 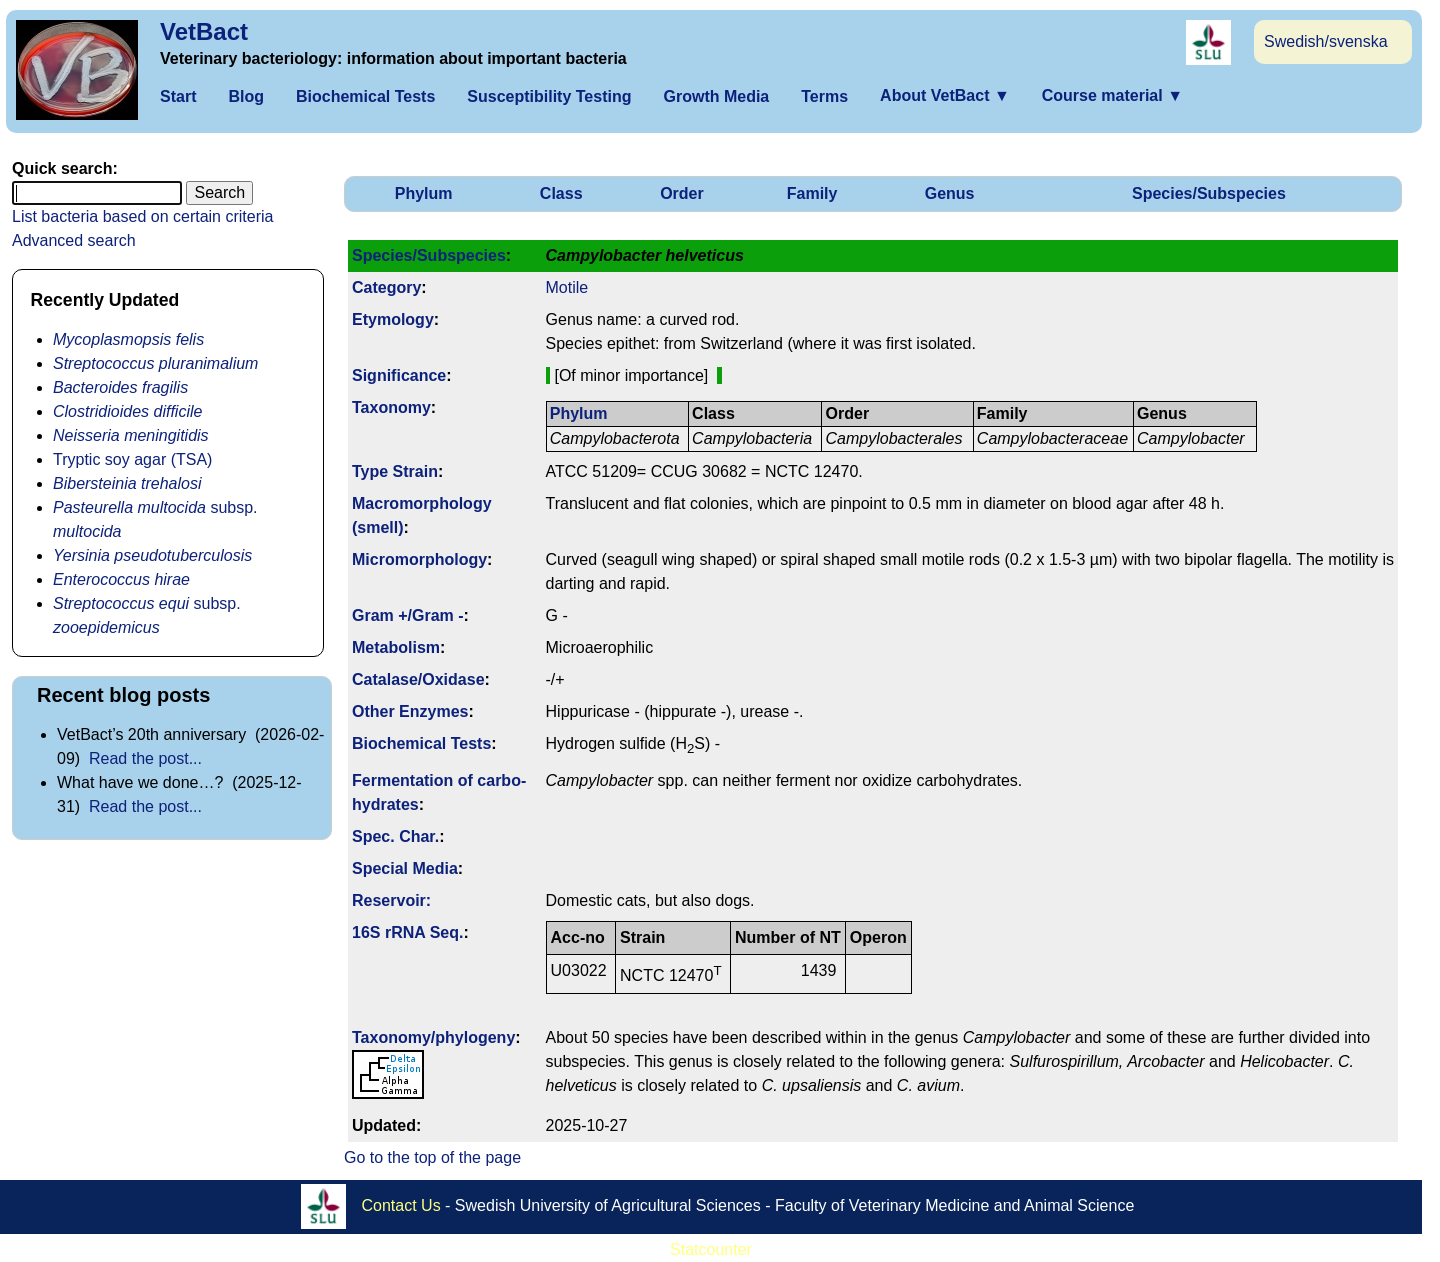 I want to click on Catalase/Oxidase, so click(x=418, y=679).